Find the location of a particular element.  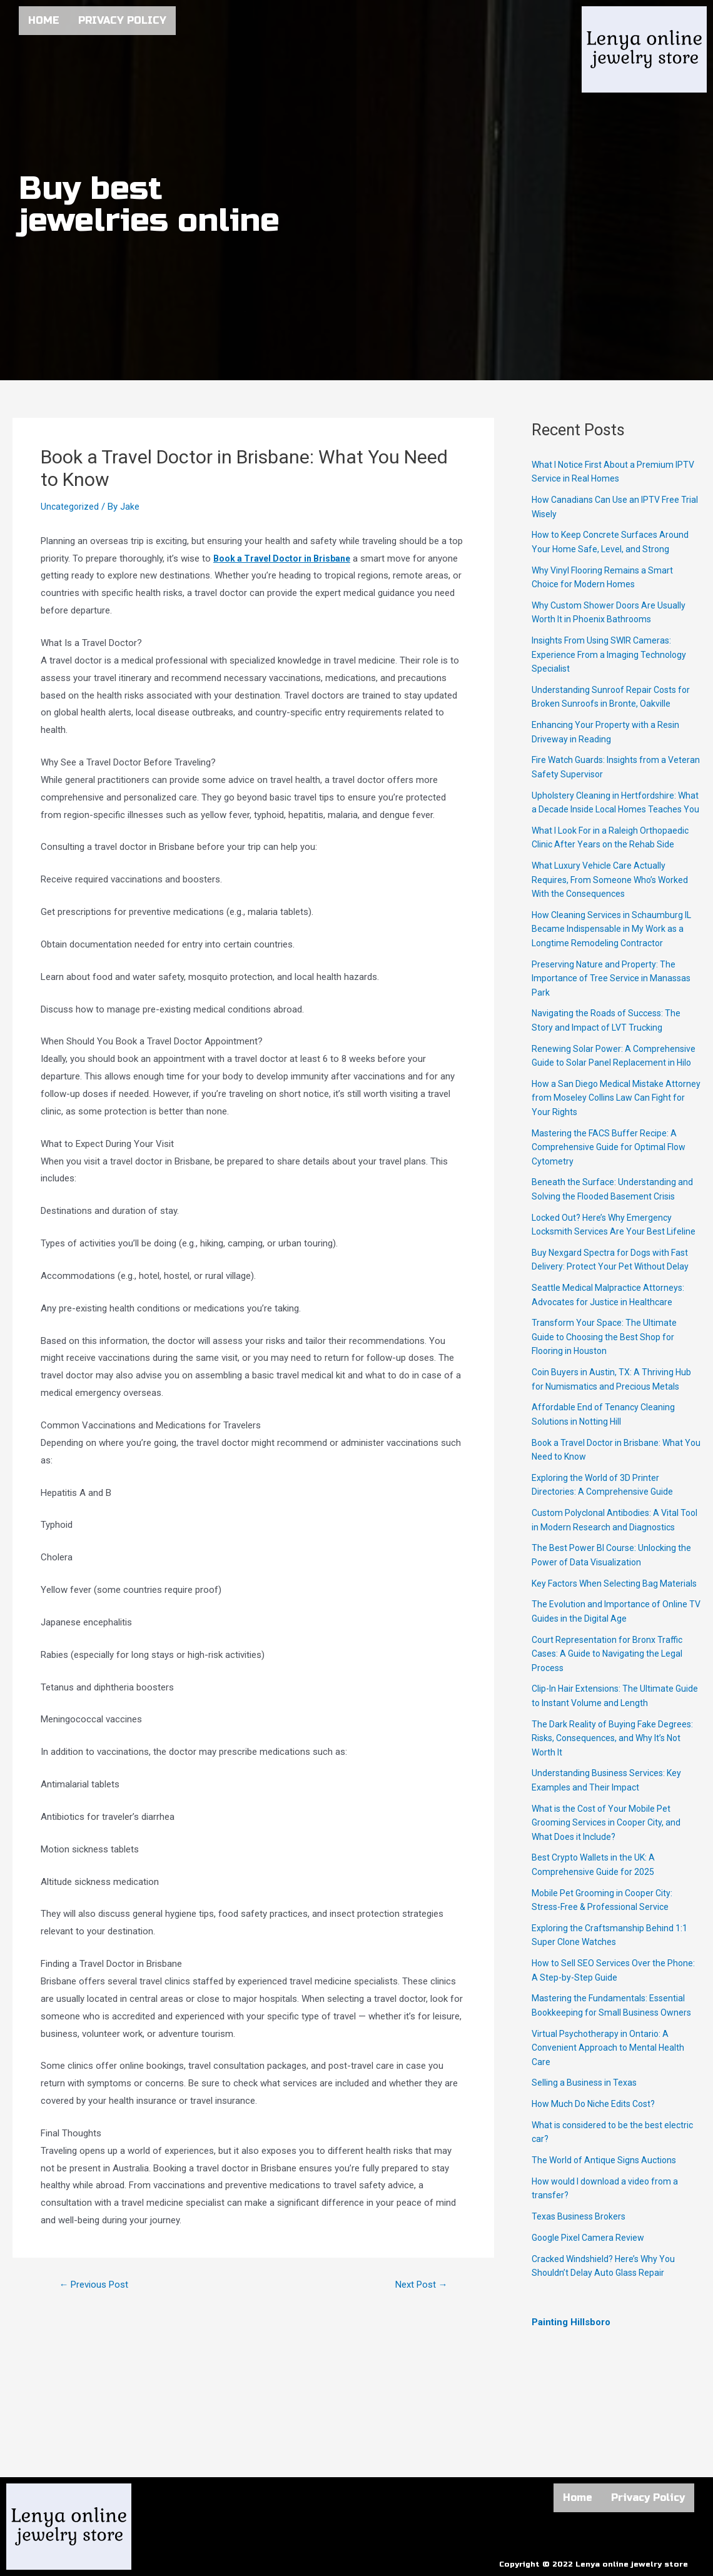

Previous Post is located at coordinates (98, 2285).